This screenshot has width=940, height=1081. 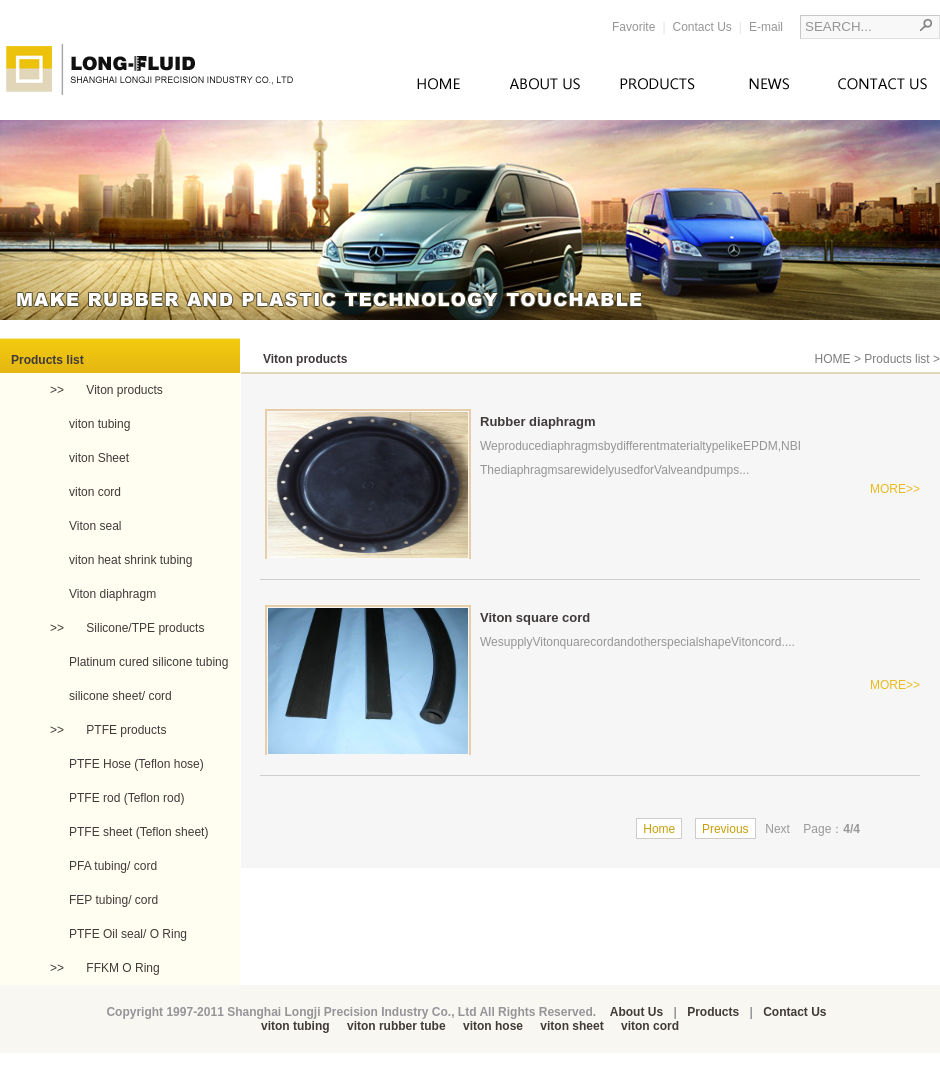 What do you see at coordinates (895, 489) in the screenshot?
I see `MORE>>` at bounding box center [895, 489].